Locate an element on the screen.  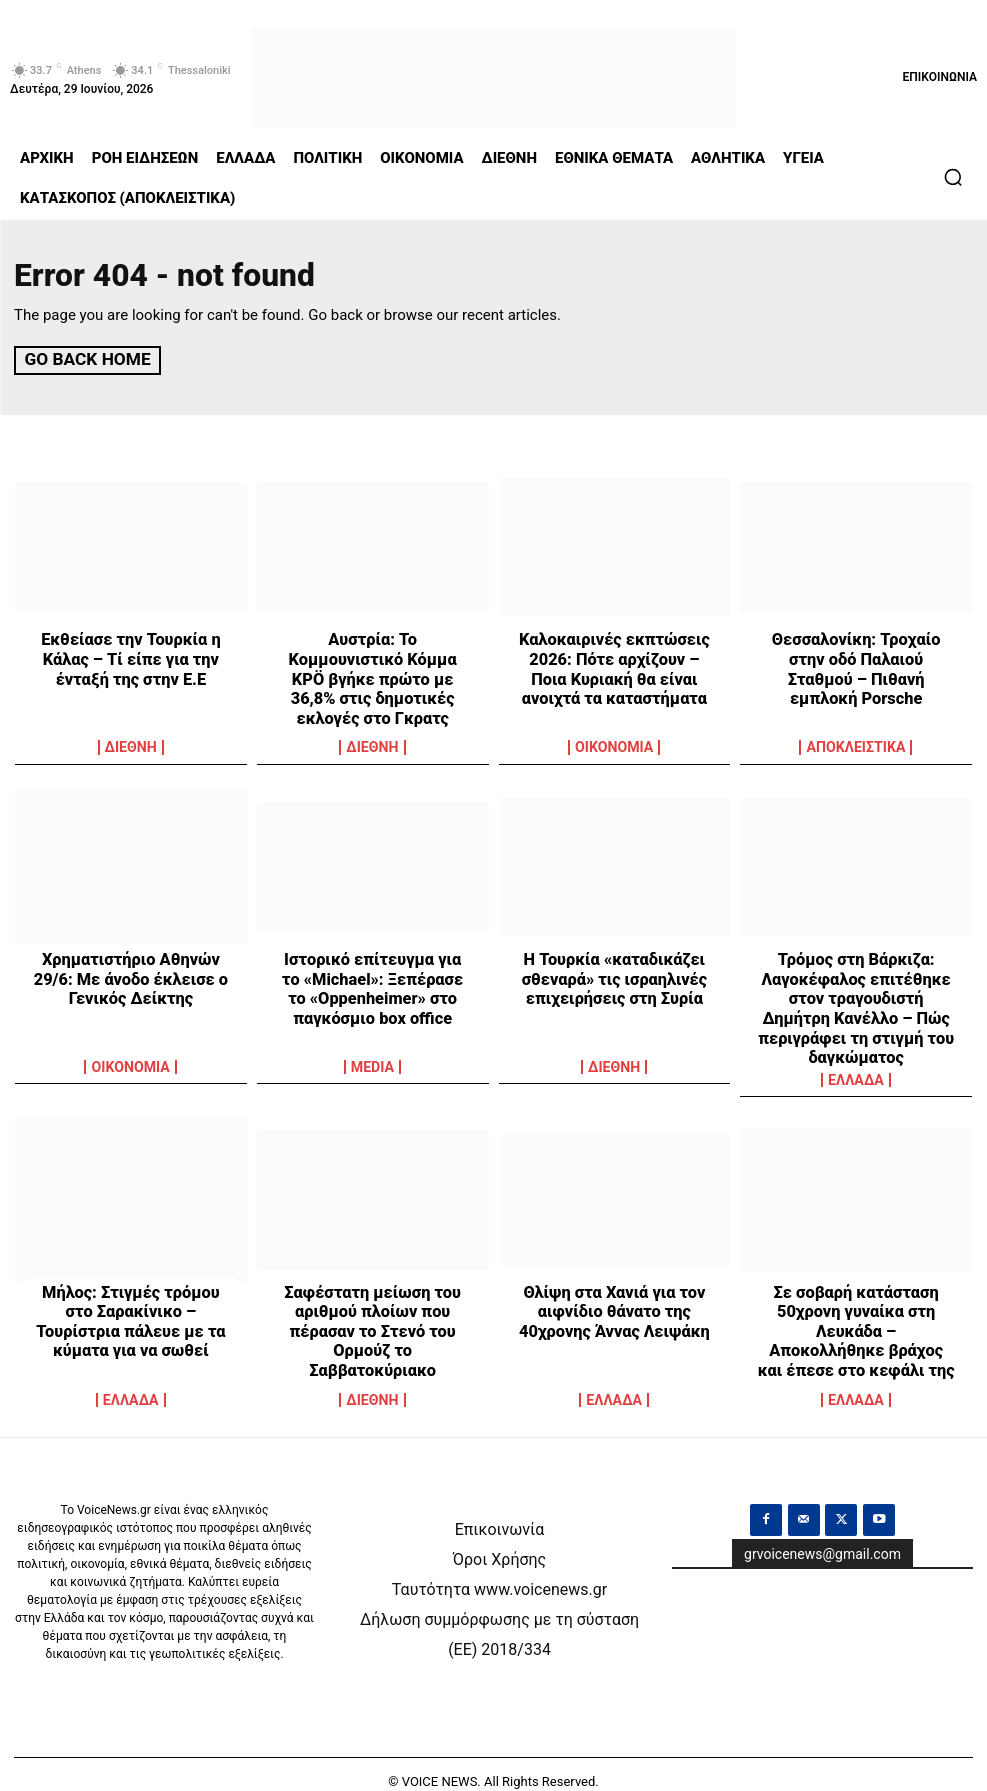
Χρηματιστήριο Αθηνών 29/6: Με άνοδο έκλεισε ο Γενικός Δείκτης is located at coordinates (131, 976).